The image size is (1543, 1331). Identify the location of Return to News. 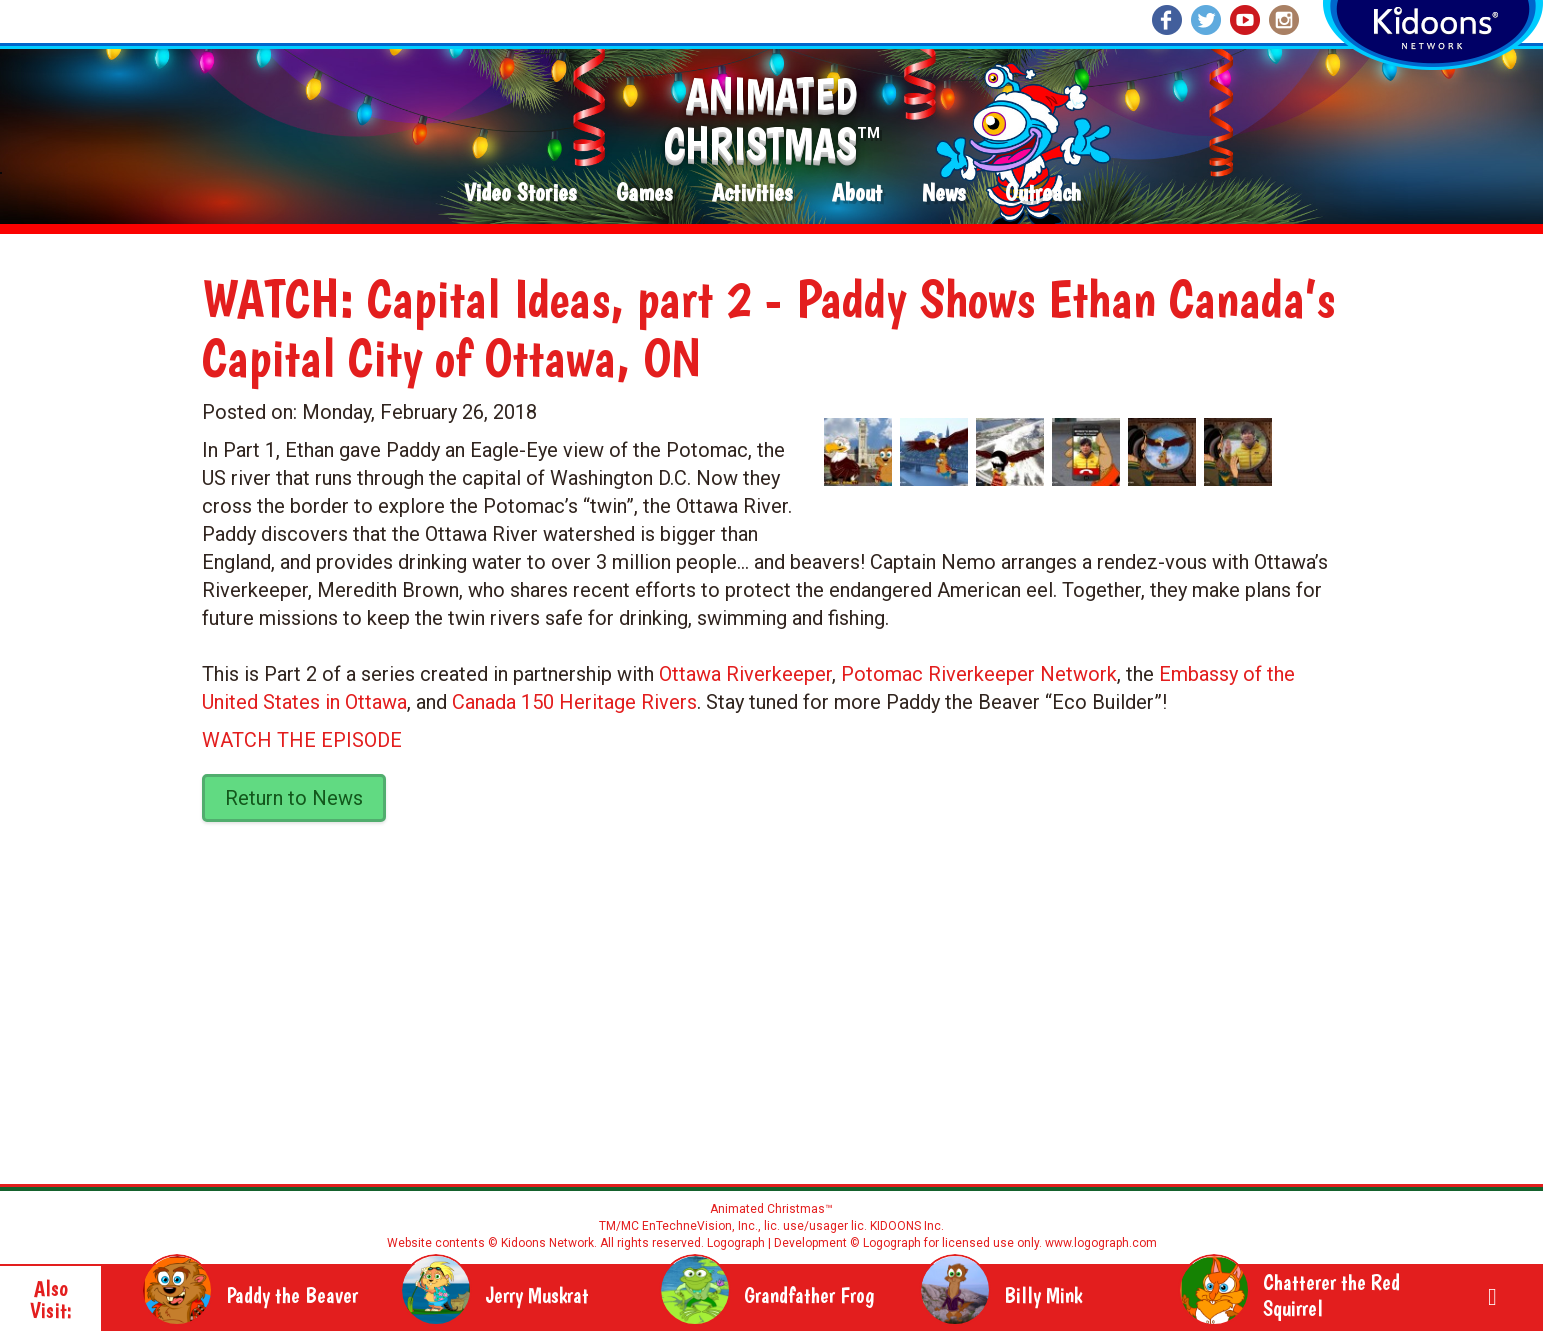
(294, 798).